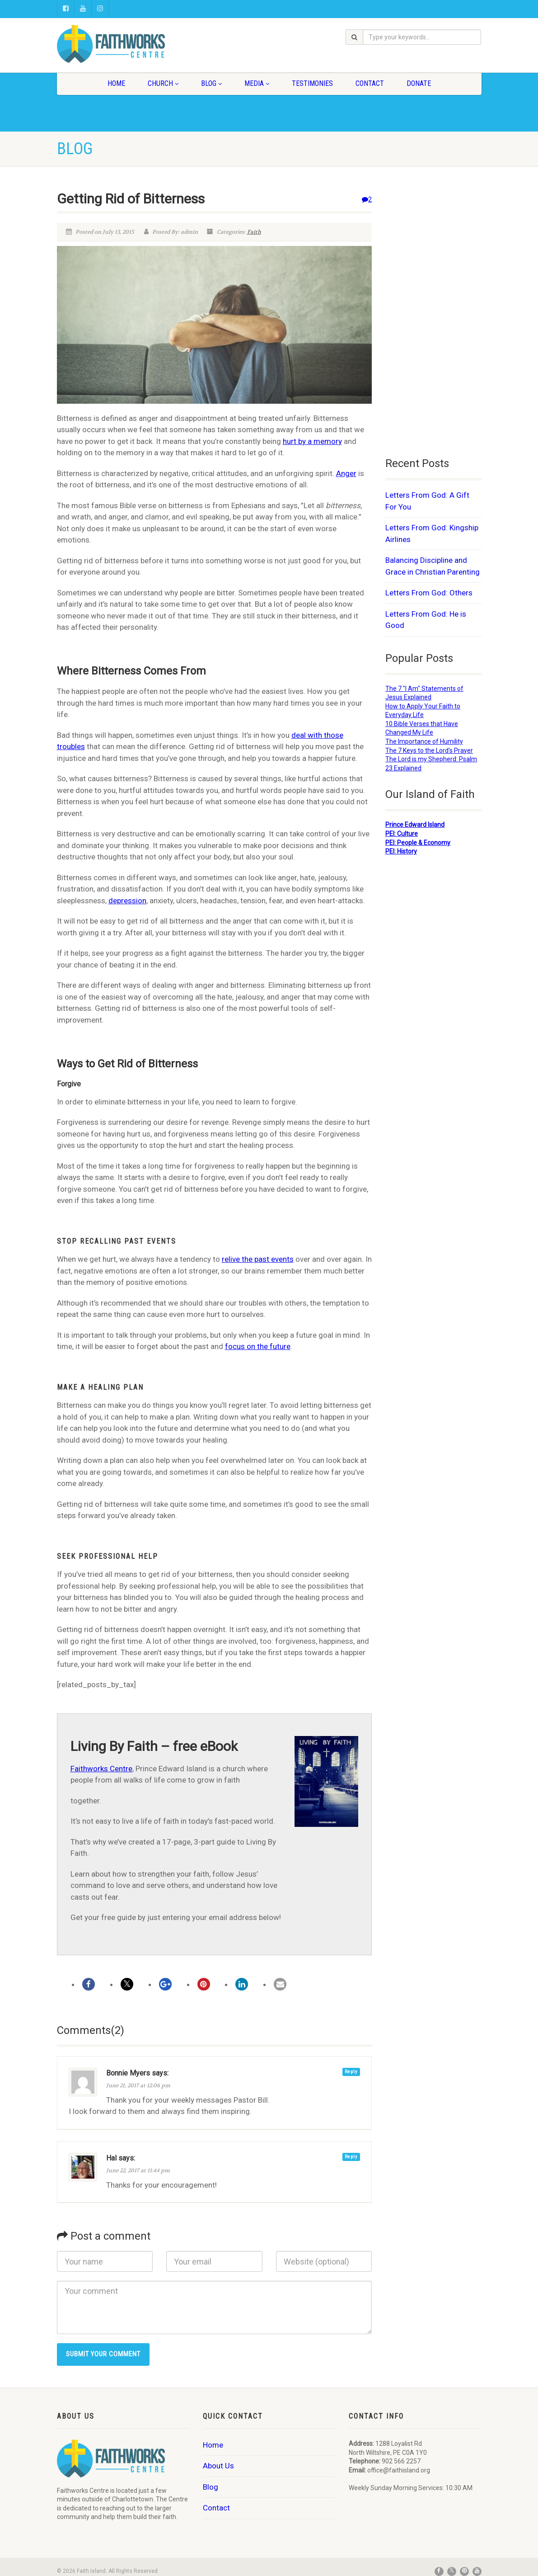 This screenshot has width=538, height=2576. What do you see at coordinates (258, 1259) in the screenshot?
I see `relive the past events` at bounding box center [258, 1259].